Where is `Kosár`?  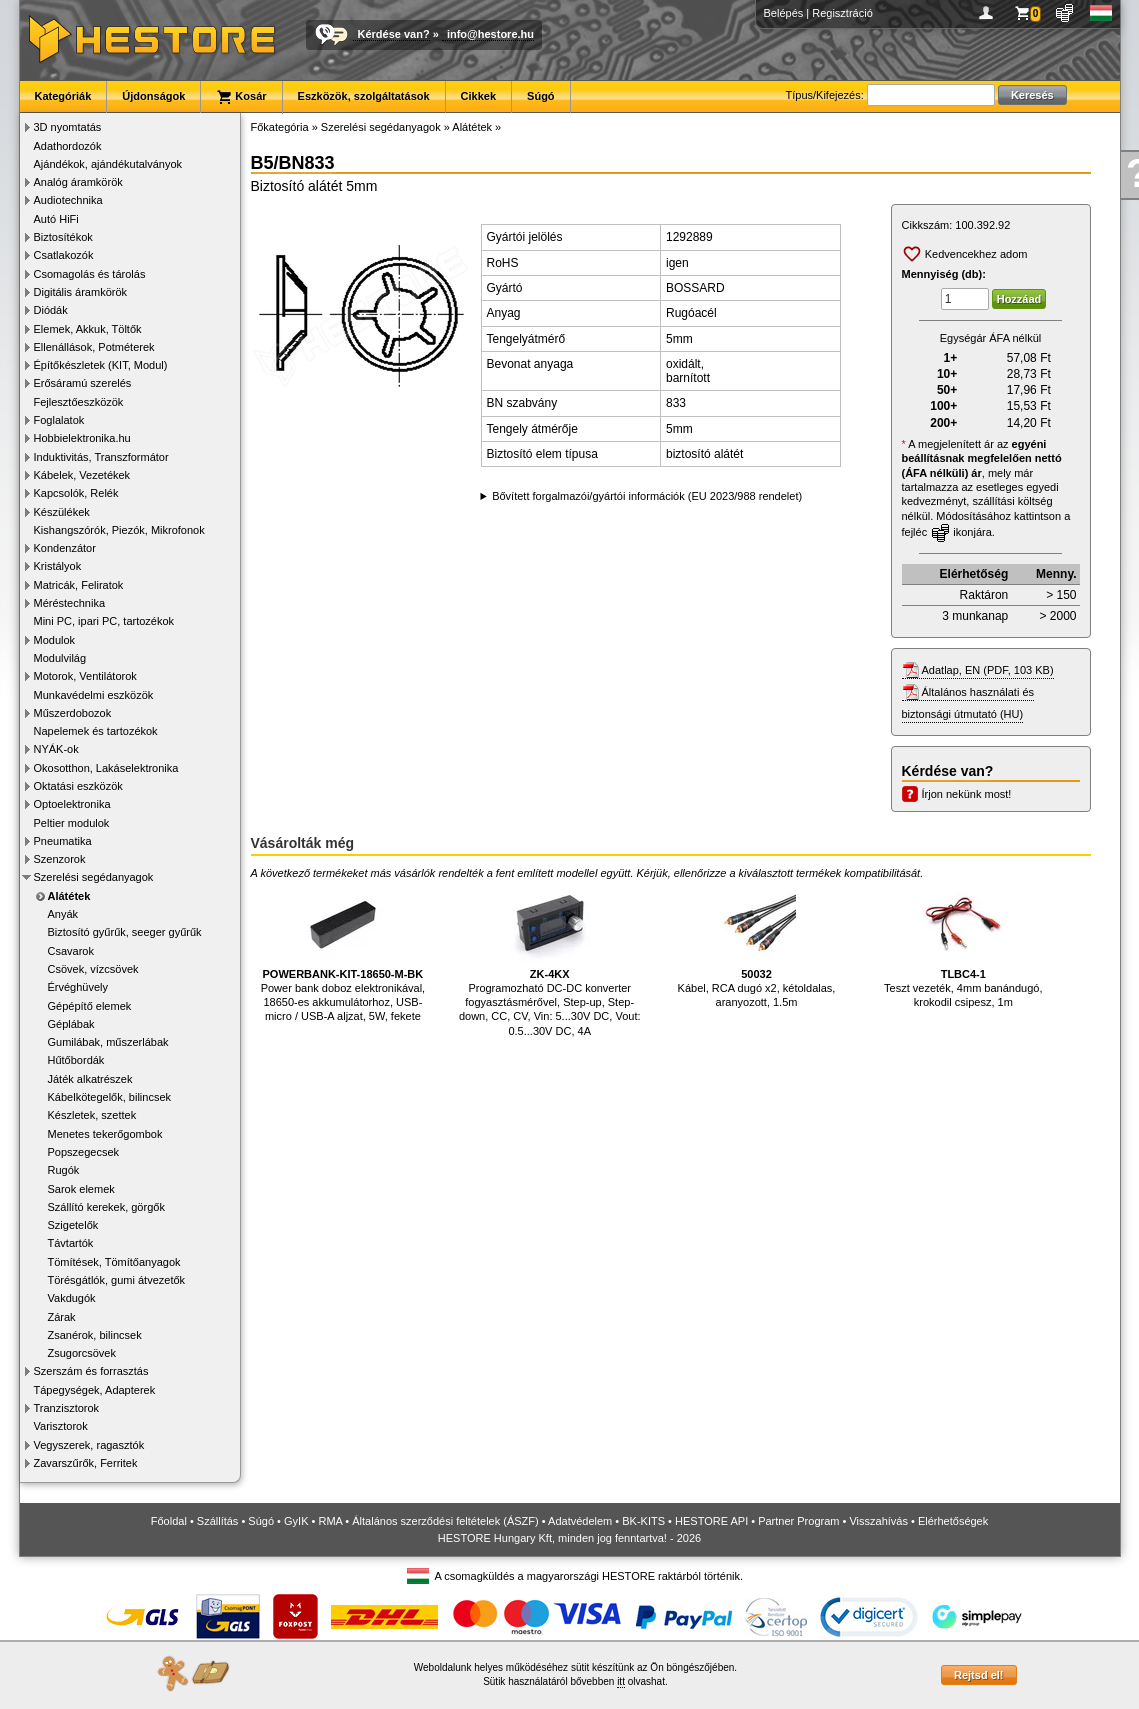 Kosár is located at coordinates (241, 97).